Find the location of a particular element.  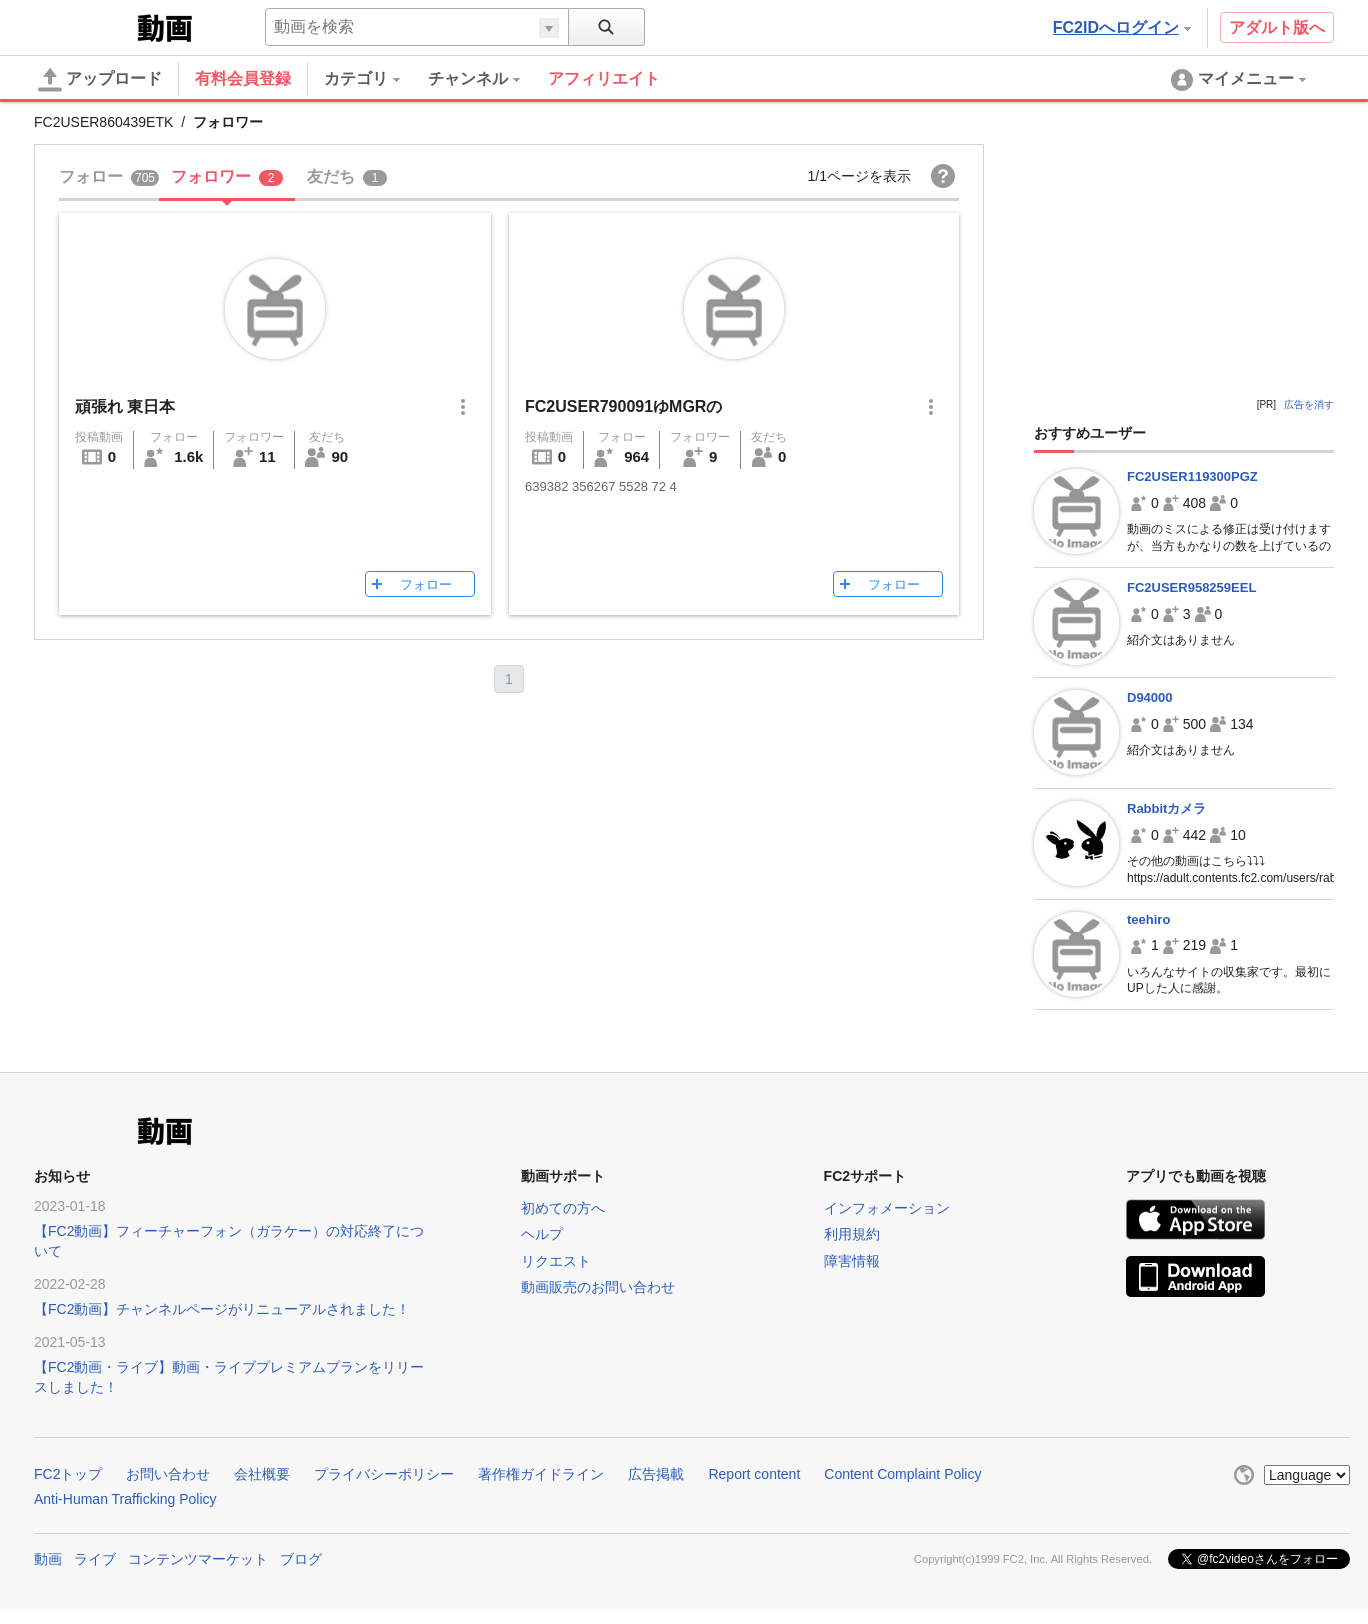

利用規約 is located at coordinates (852, 1234).